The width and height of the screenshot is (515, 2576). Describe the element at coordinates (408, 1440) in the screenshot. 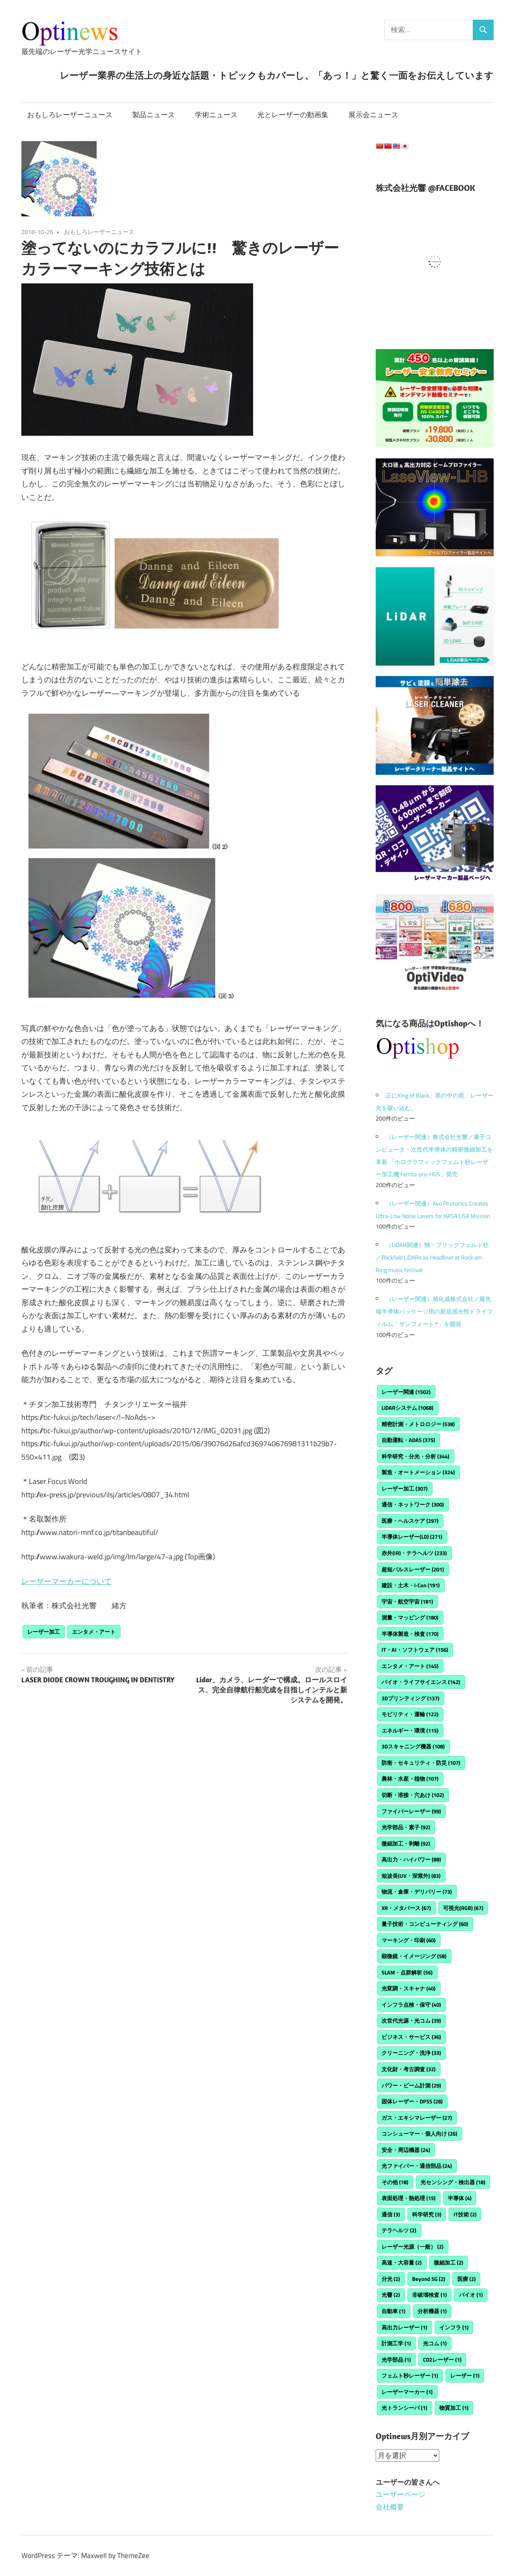

I see `自動運転・ADAS [自動運転・ADAS (375個の項目)]` at that location.